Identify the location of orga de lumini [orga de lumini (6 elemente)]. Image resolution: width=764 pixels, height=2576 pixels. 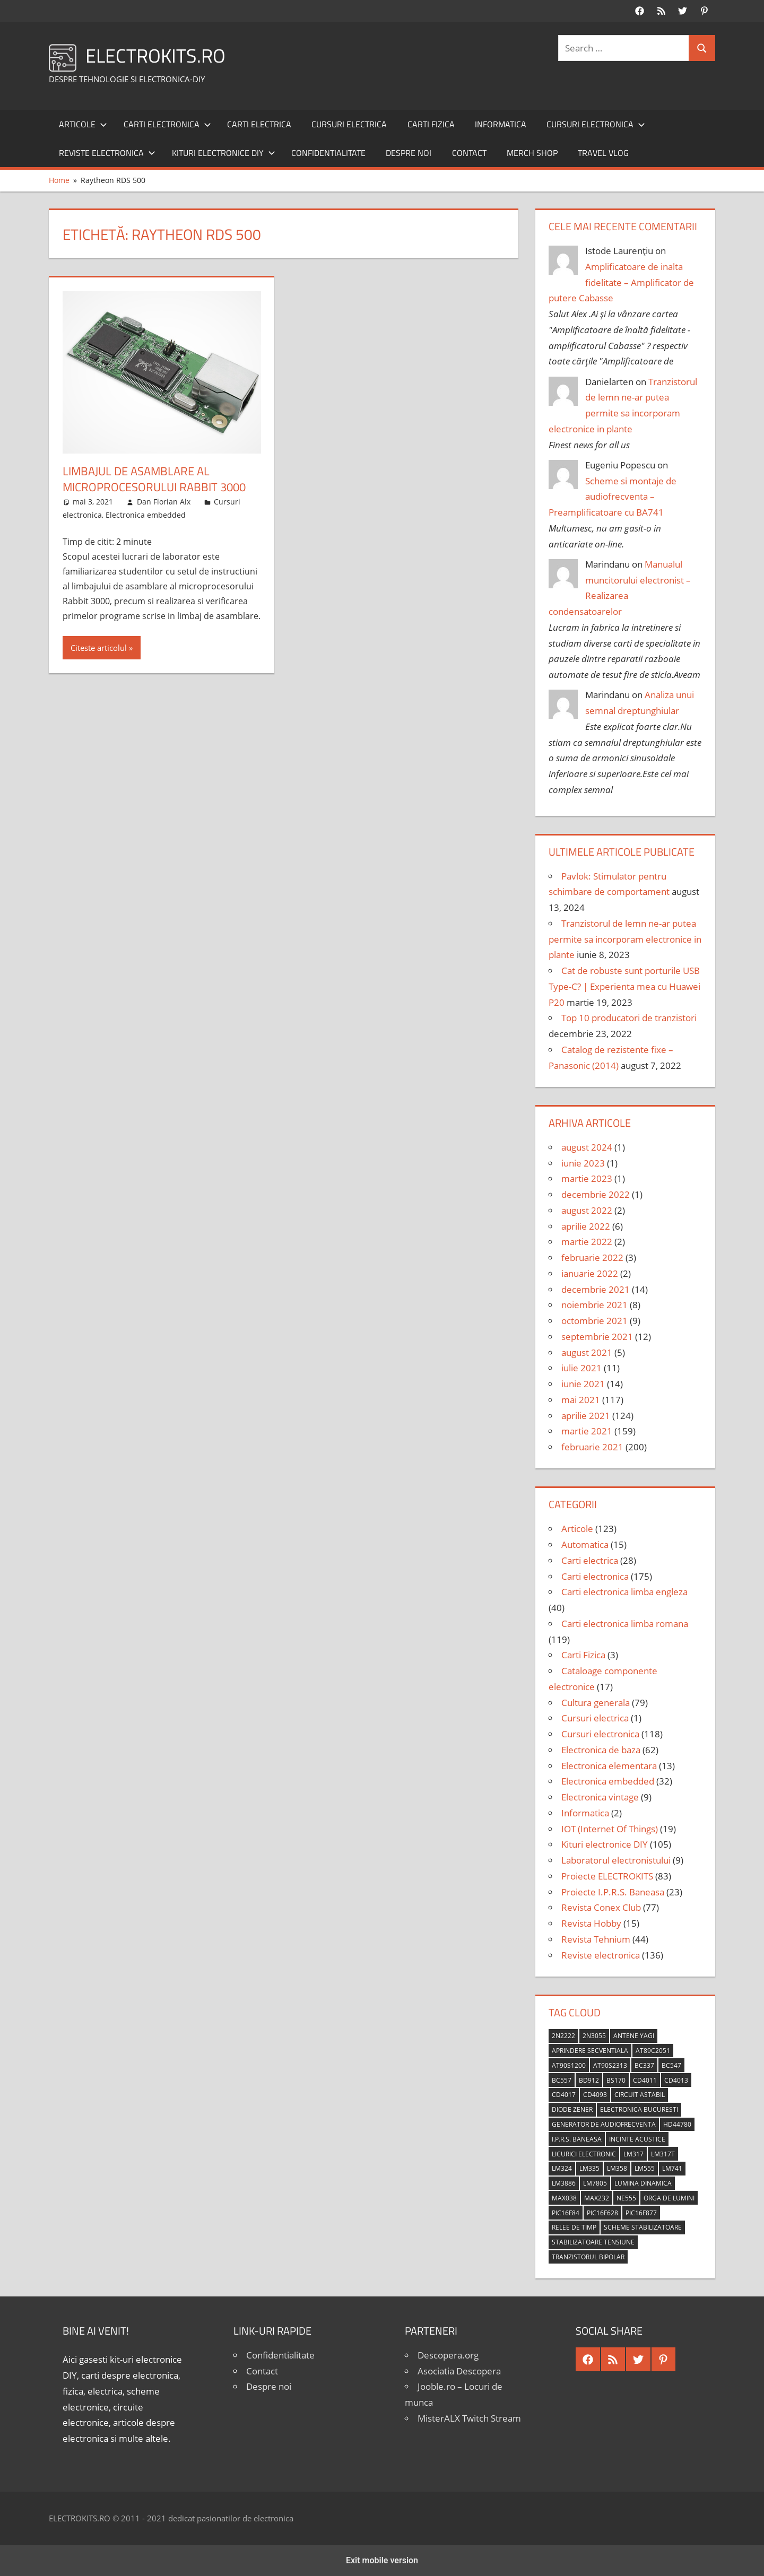
(669, 2198).